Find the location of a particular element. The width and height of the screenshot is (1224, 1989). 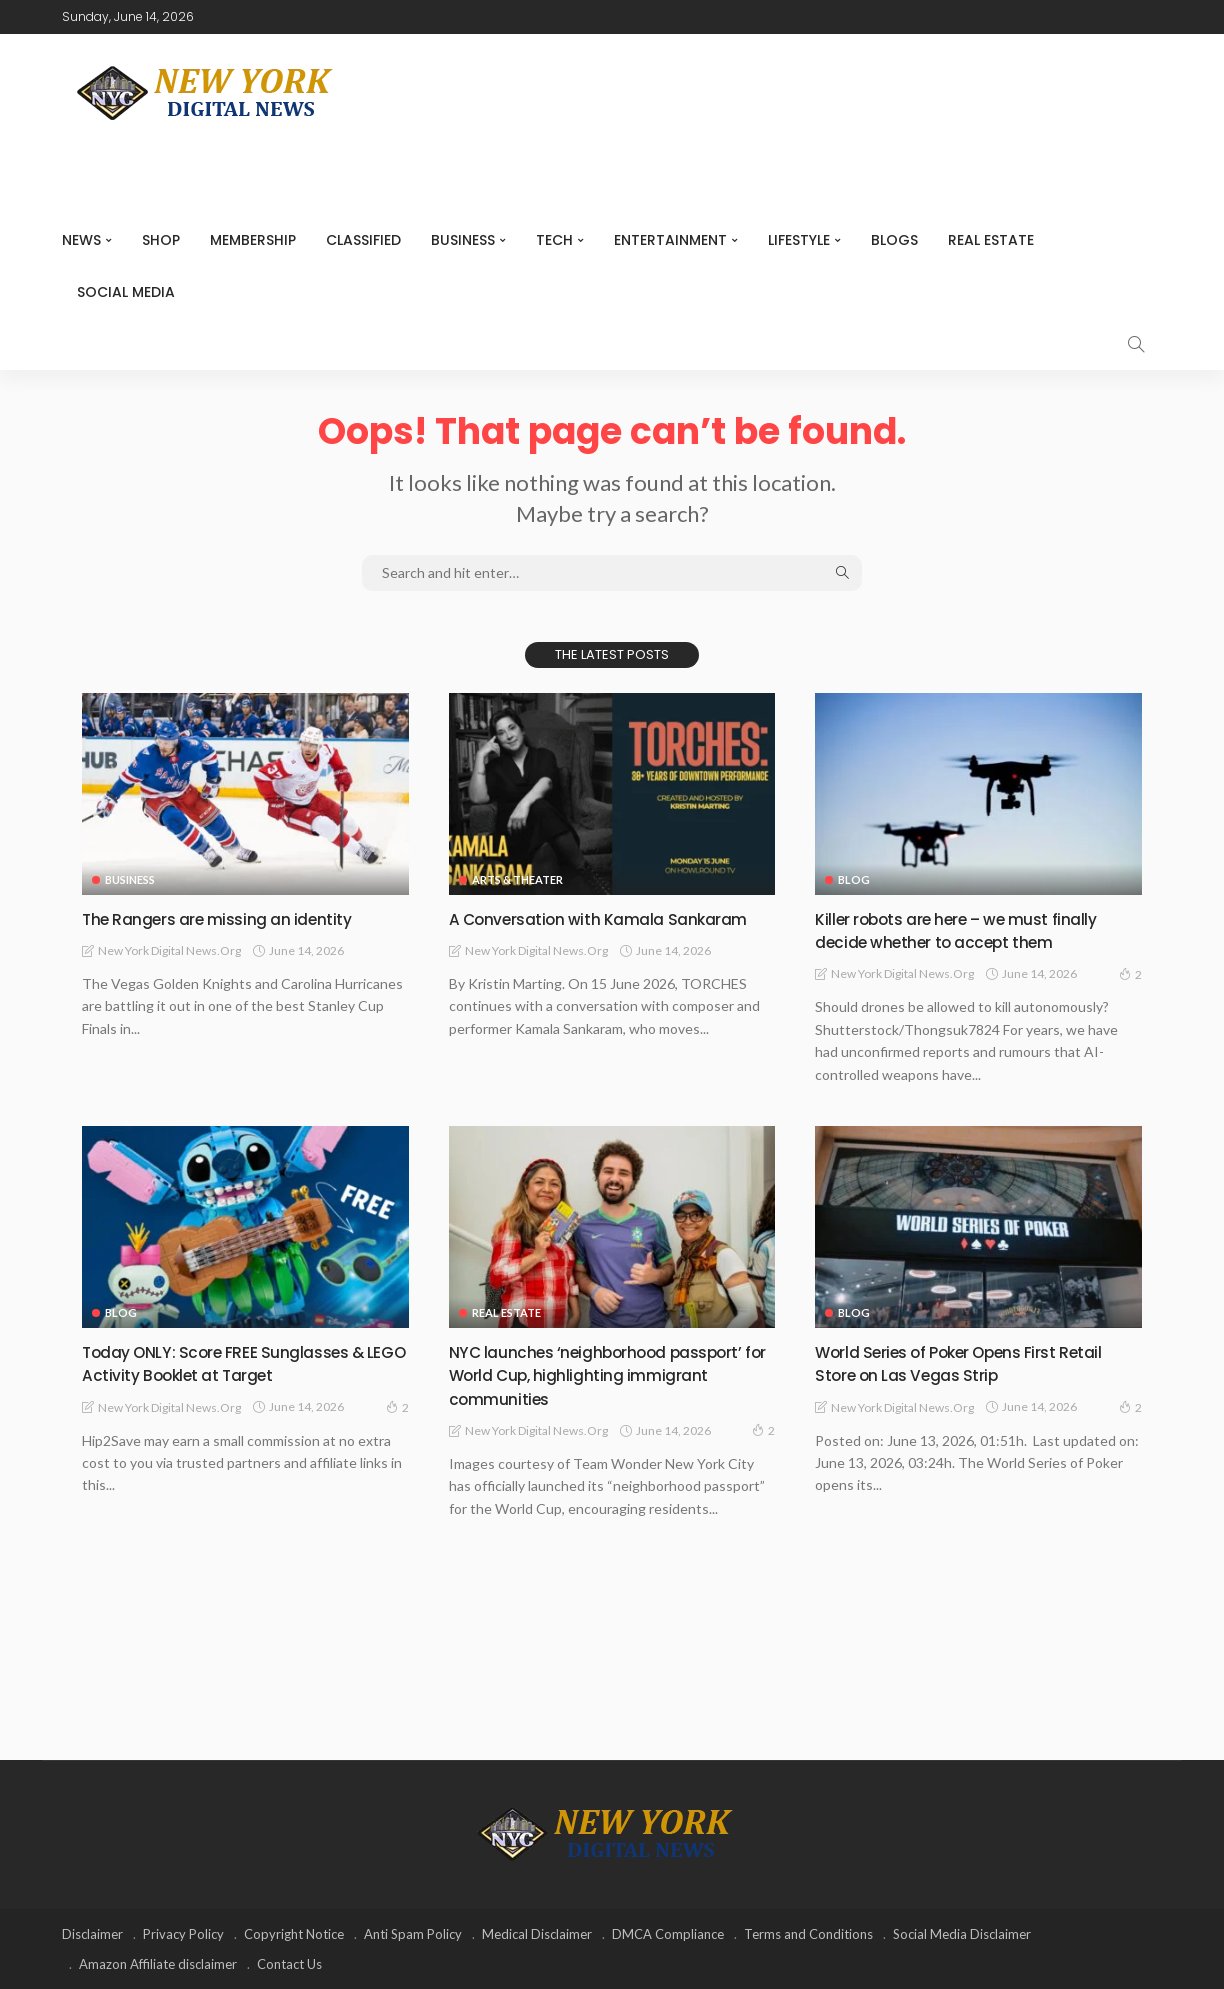

NEWS is located at coordinates (81, 240).